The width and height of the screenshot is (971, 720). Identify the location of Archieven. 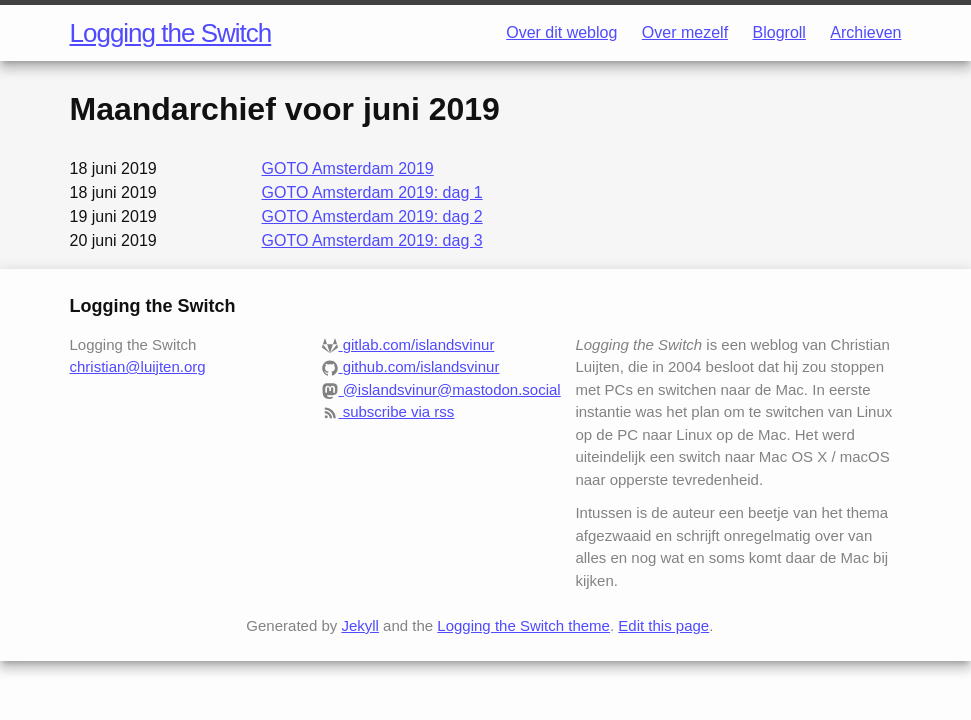
(865, 32).